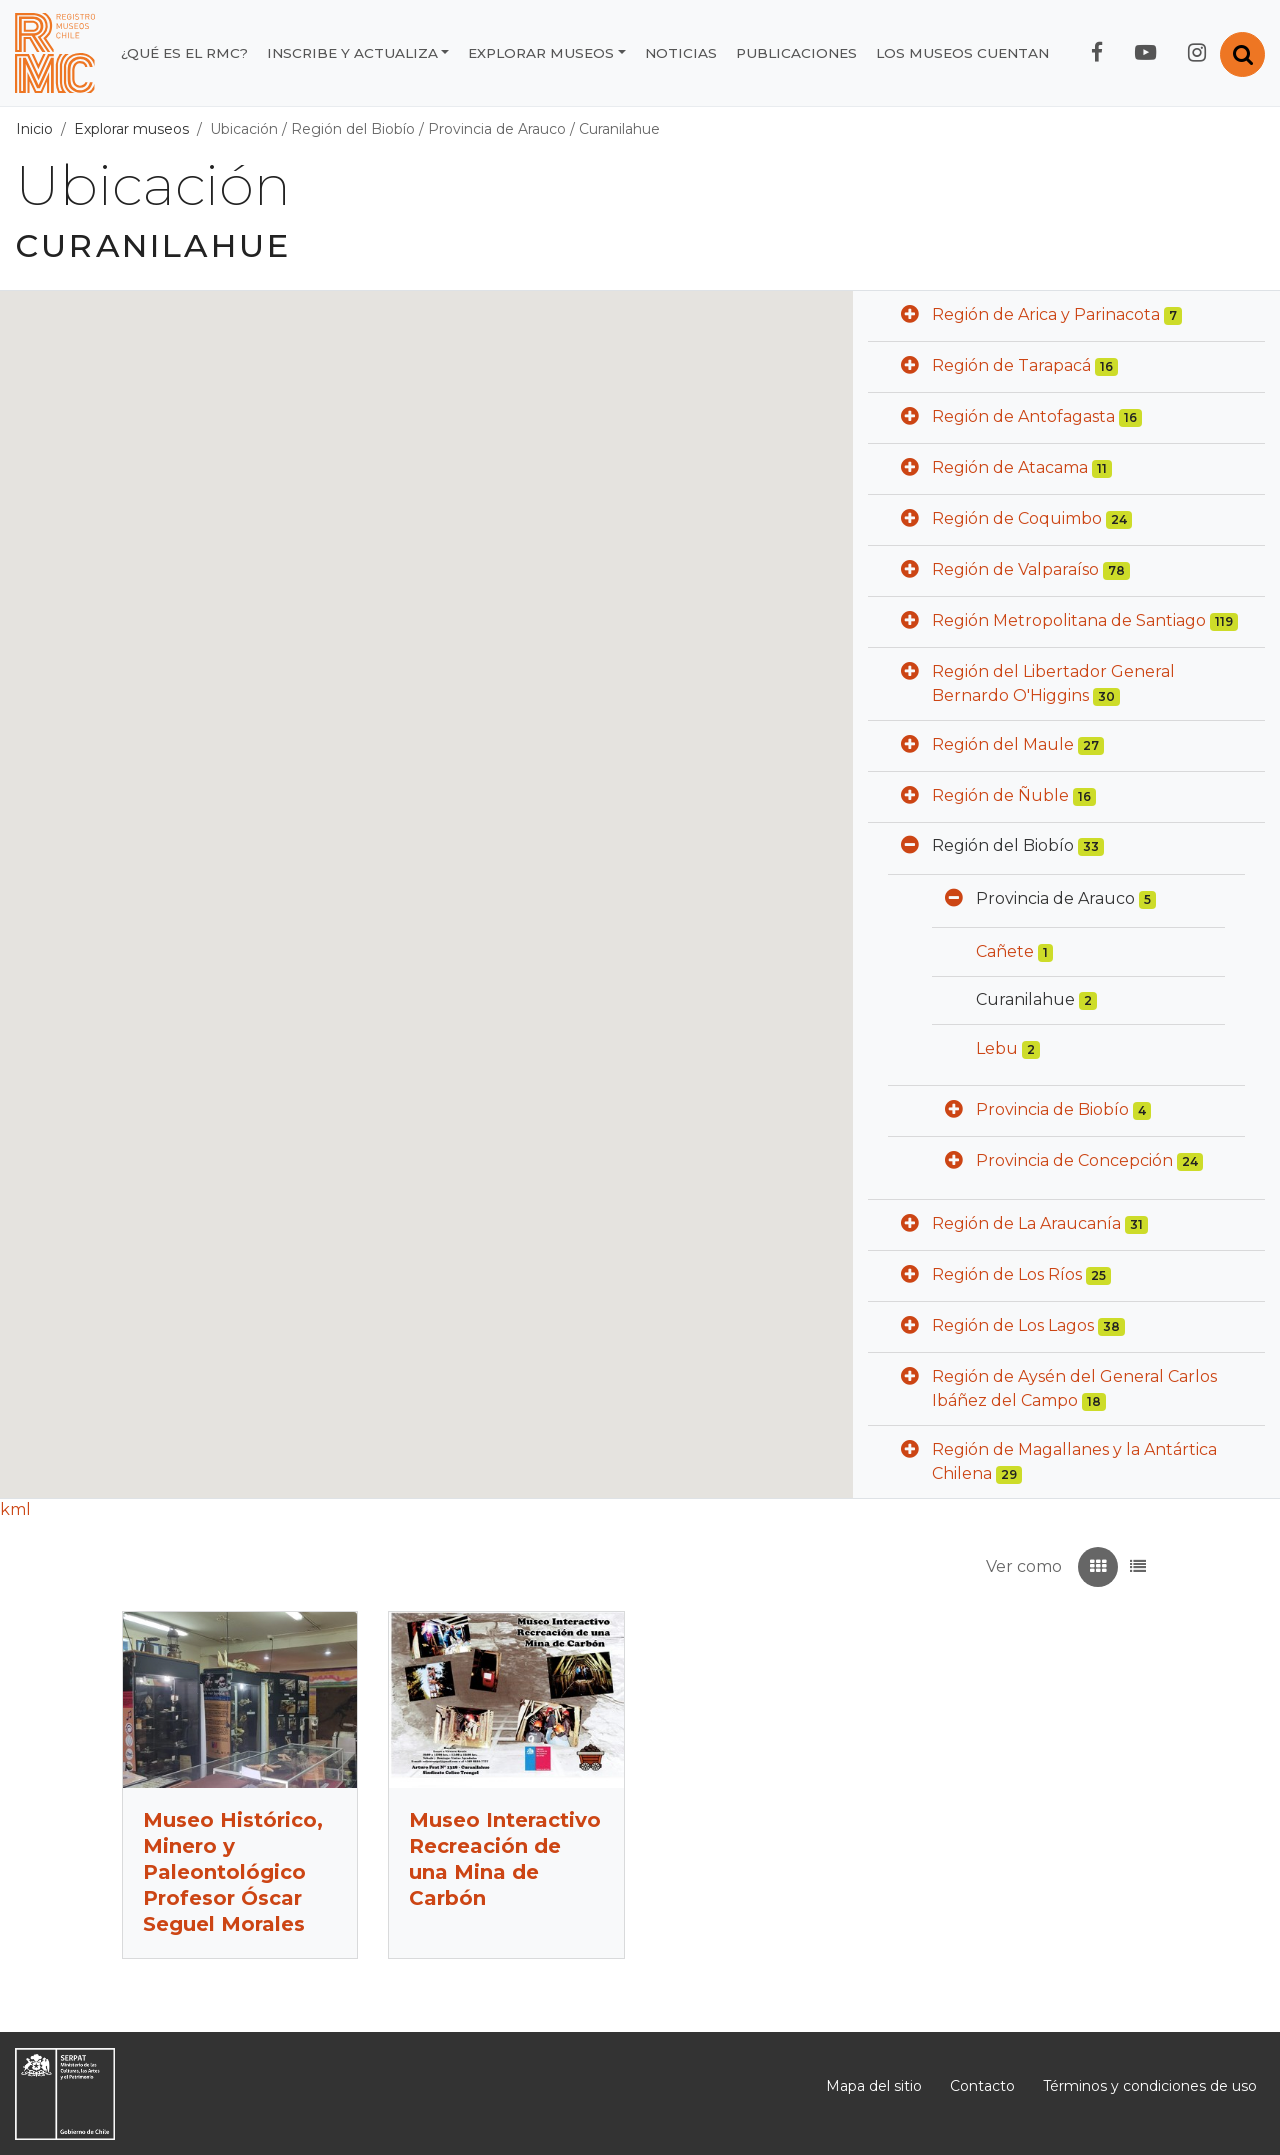  What do you see at coordinates (1010, 467) in the screenshot?
I see `Región de Atacama` at bounding box center [1010, 467].